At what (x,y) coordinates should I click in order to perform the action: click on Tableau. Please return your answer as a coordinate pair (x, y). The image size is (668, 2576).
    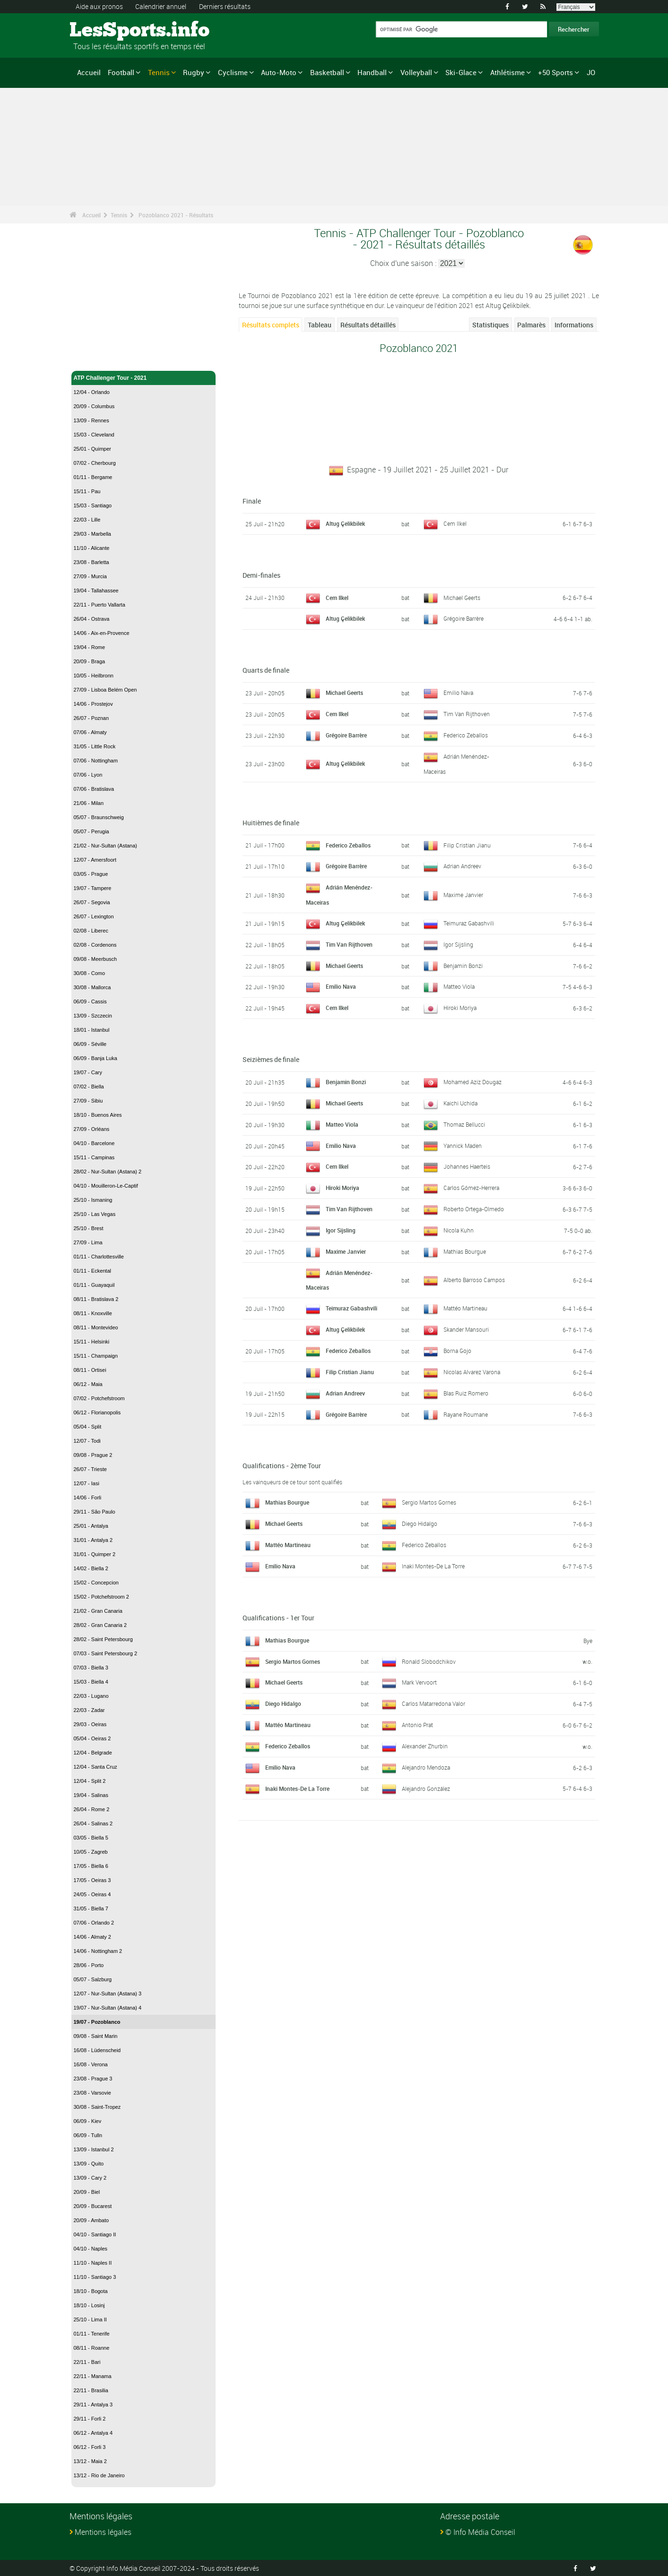
    Looking at the image, I should click on (319, 324).